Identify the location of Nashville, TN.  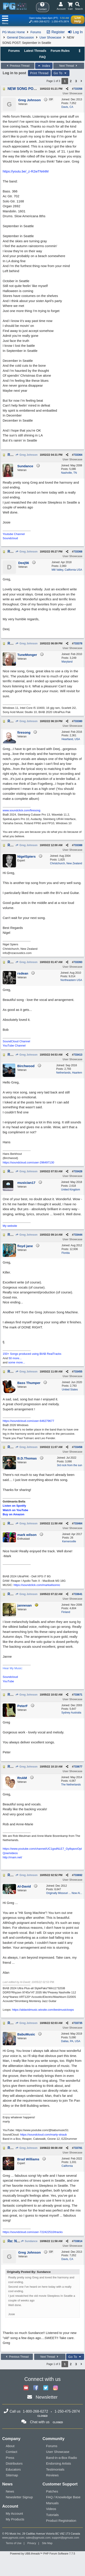
(69, 472).